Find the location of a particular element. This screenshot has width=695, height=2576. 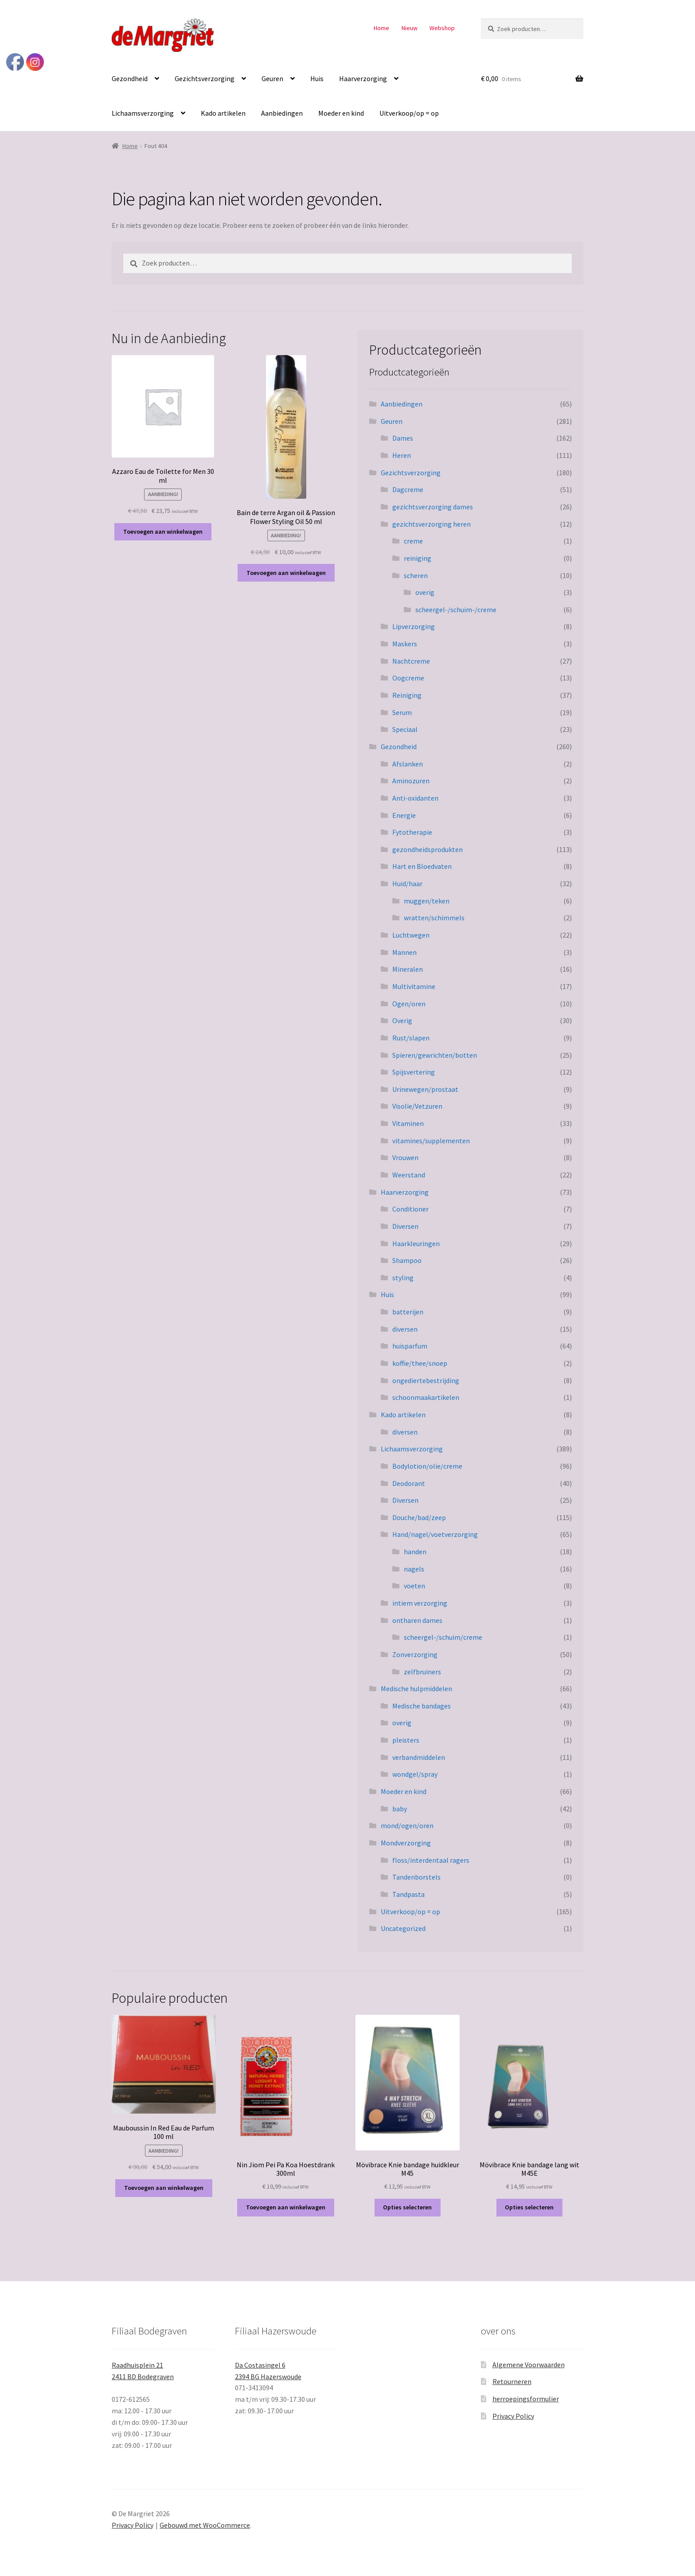

Gezichtsverzorging is located at coordinates (204, 78).